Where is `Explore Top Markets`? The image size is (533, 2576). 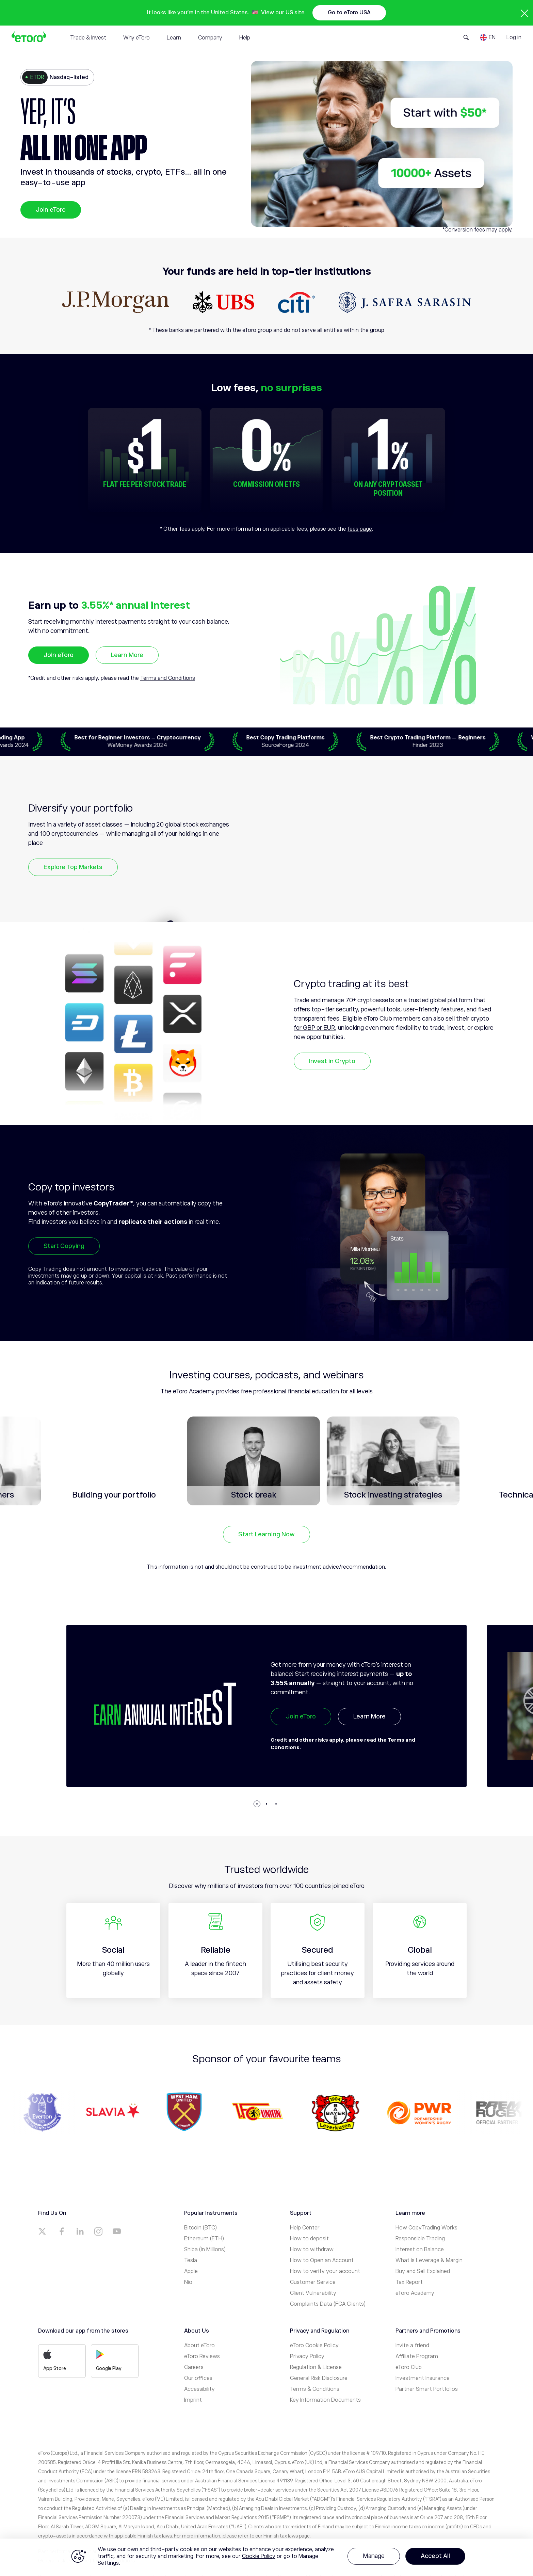
Explore Top Markets is located at coordinates (73, 867).